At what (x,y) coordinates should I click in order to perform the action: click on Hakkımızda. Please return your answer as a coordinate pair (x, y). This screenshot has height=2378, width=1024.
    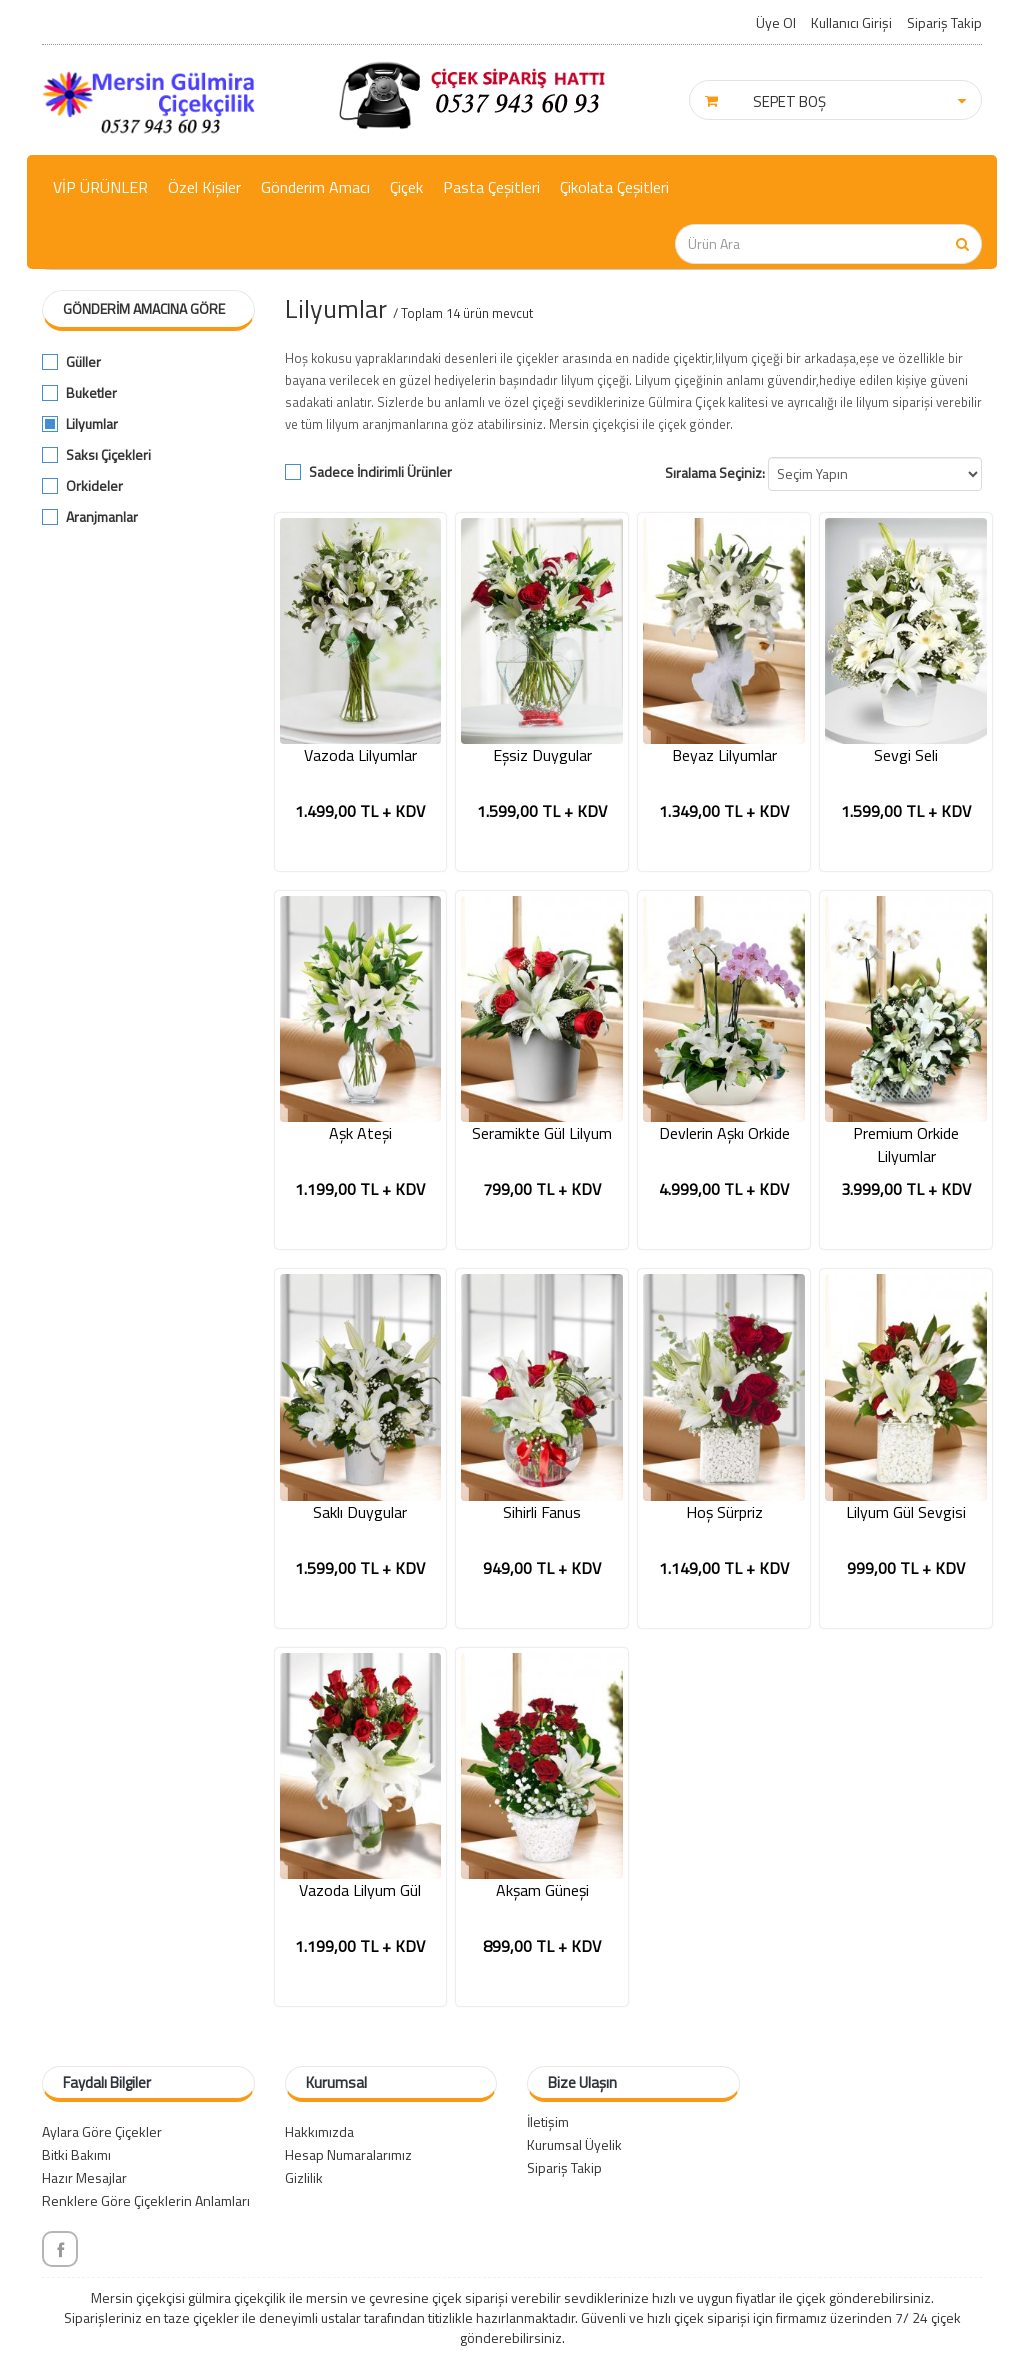
    Looking at the image, I should click on (319, 2131).